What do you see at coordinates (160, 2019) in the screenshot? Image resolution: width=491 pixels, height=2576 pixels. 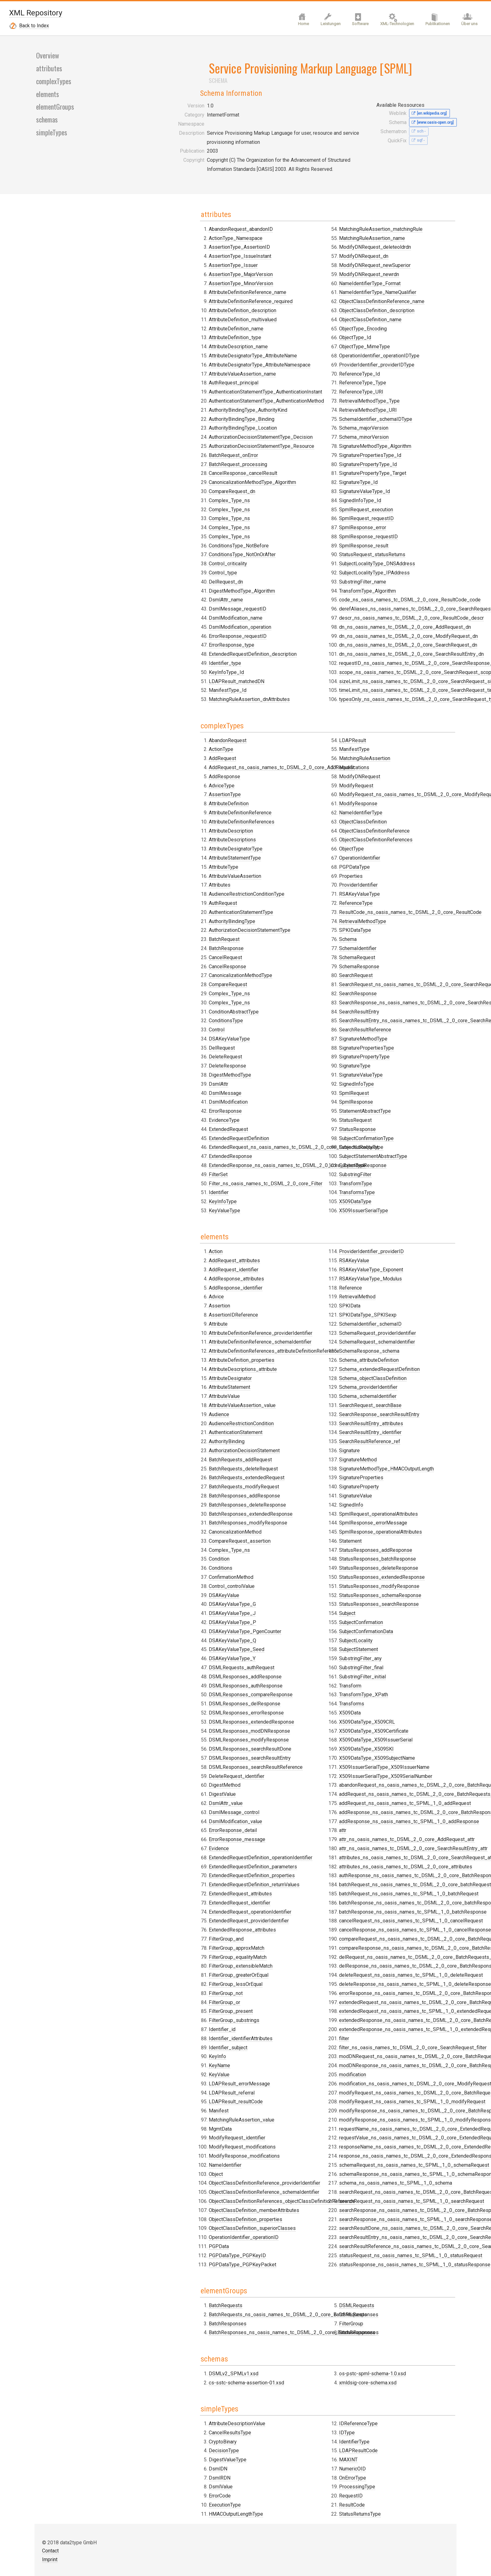 I see `DsmlDN` at bounding box center [160, 2019].